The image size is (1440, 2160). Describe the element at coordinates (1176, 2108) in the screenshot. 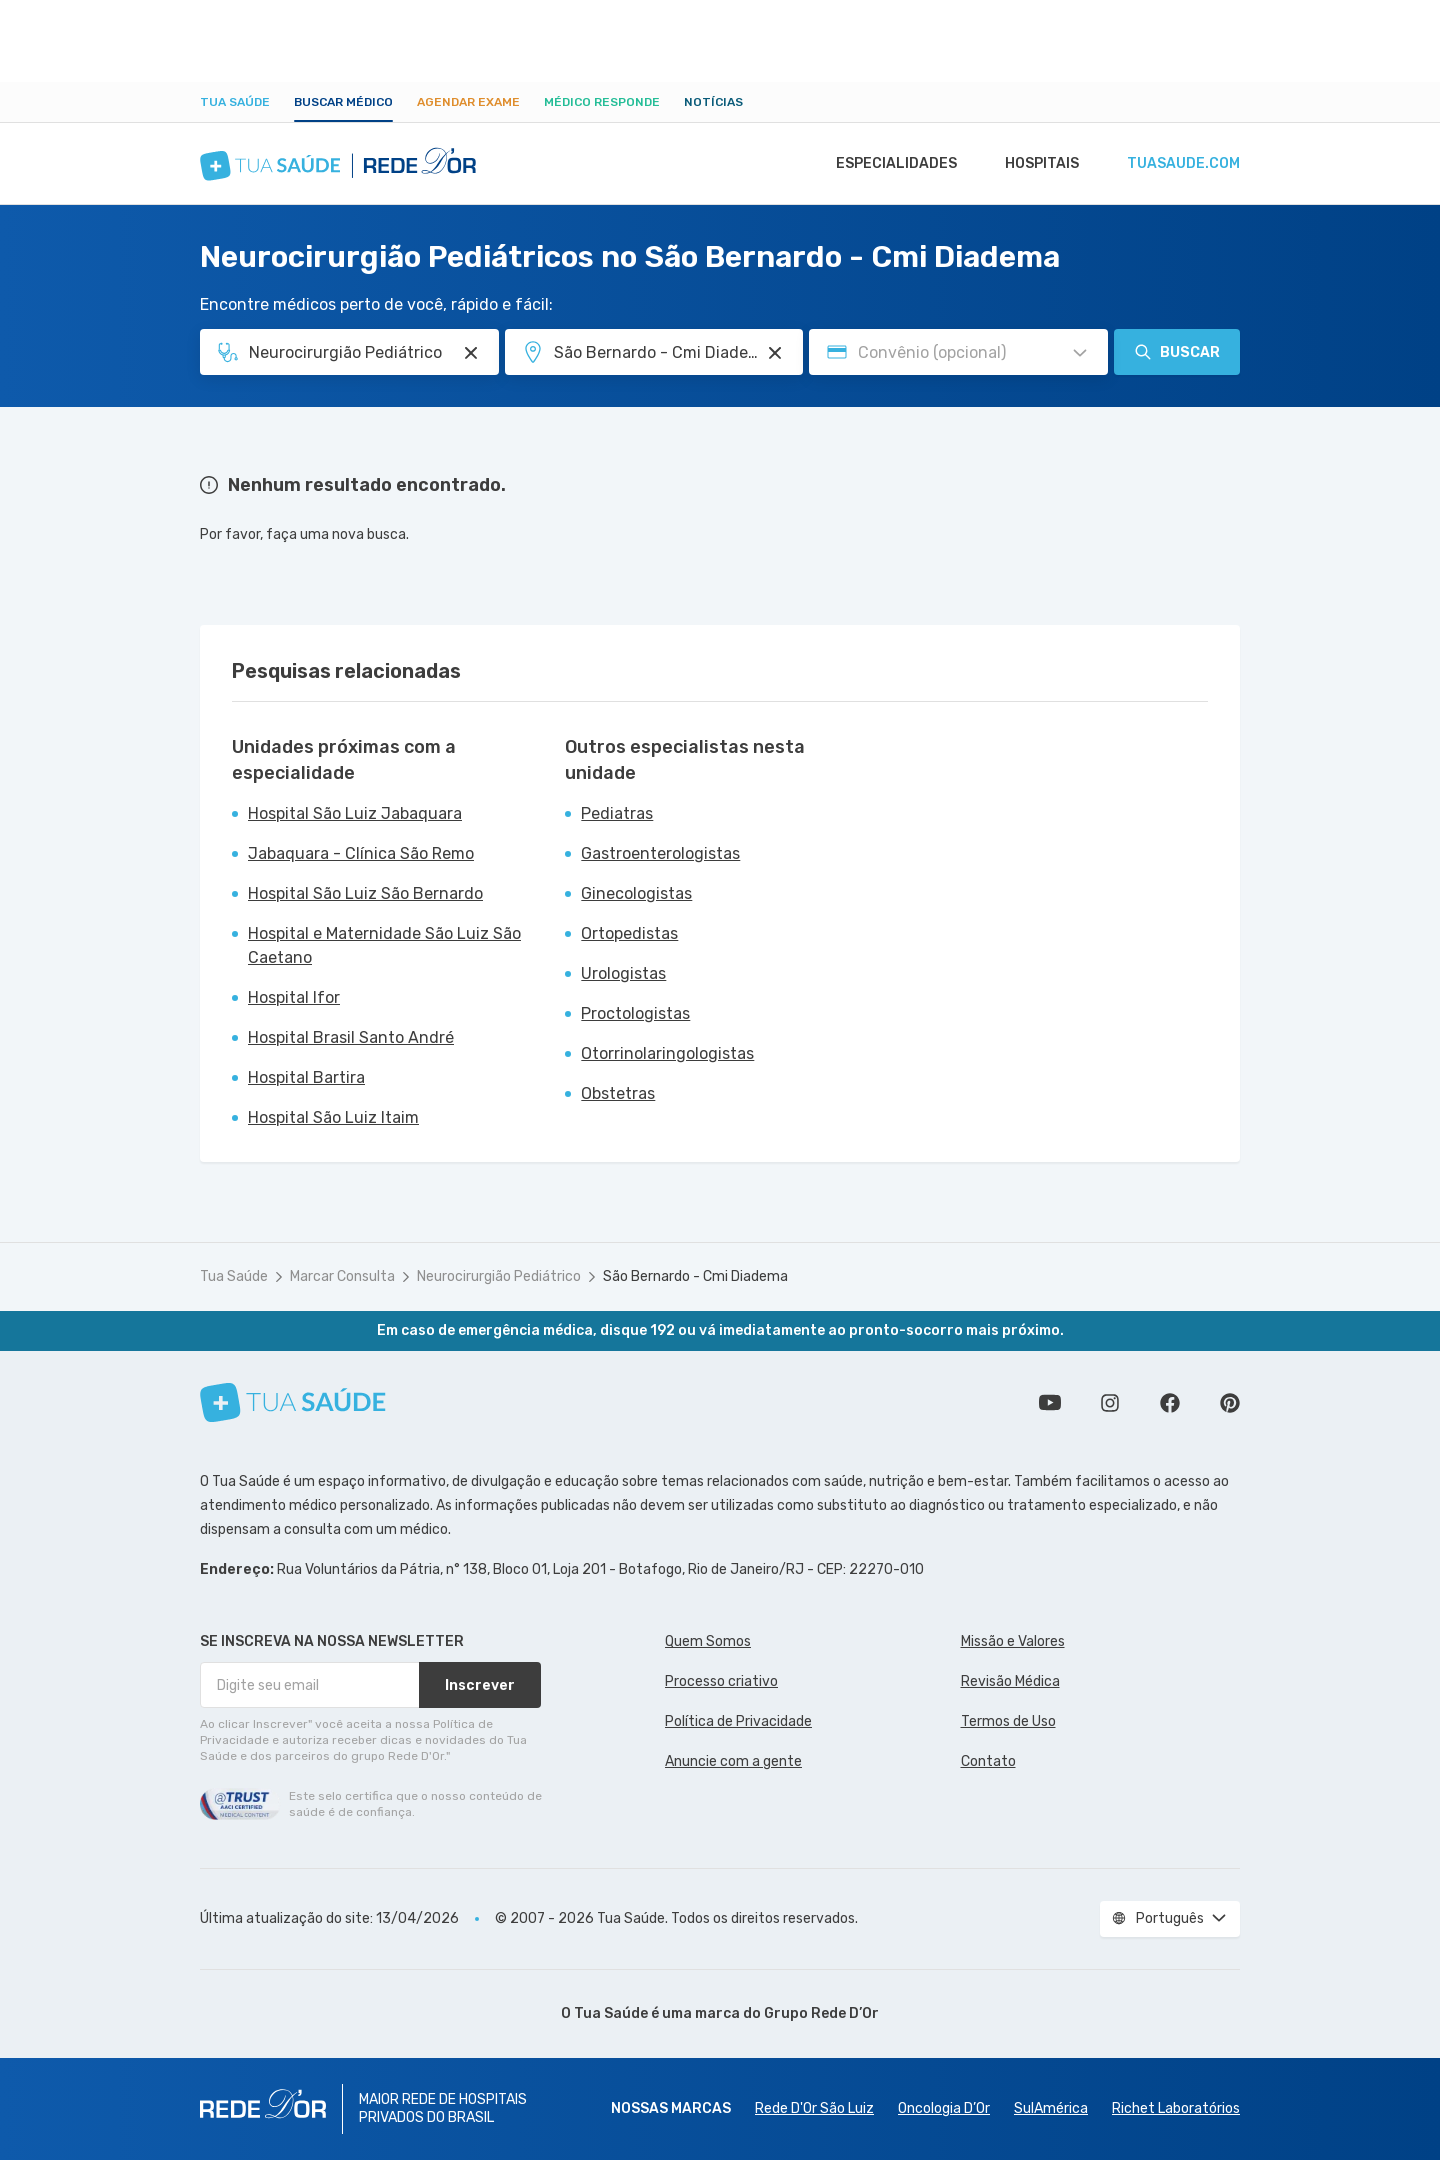

I see `Richet Laboratórios` at that location.